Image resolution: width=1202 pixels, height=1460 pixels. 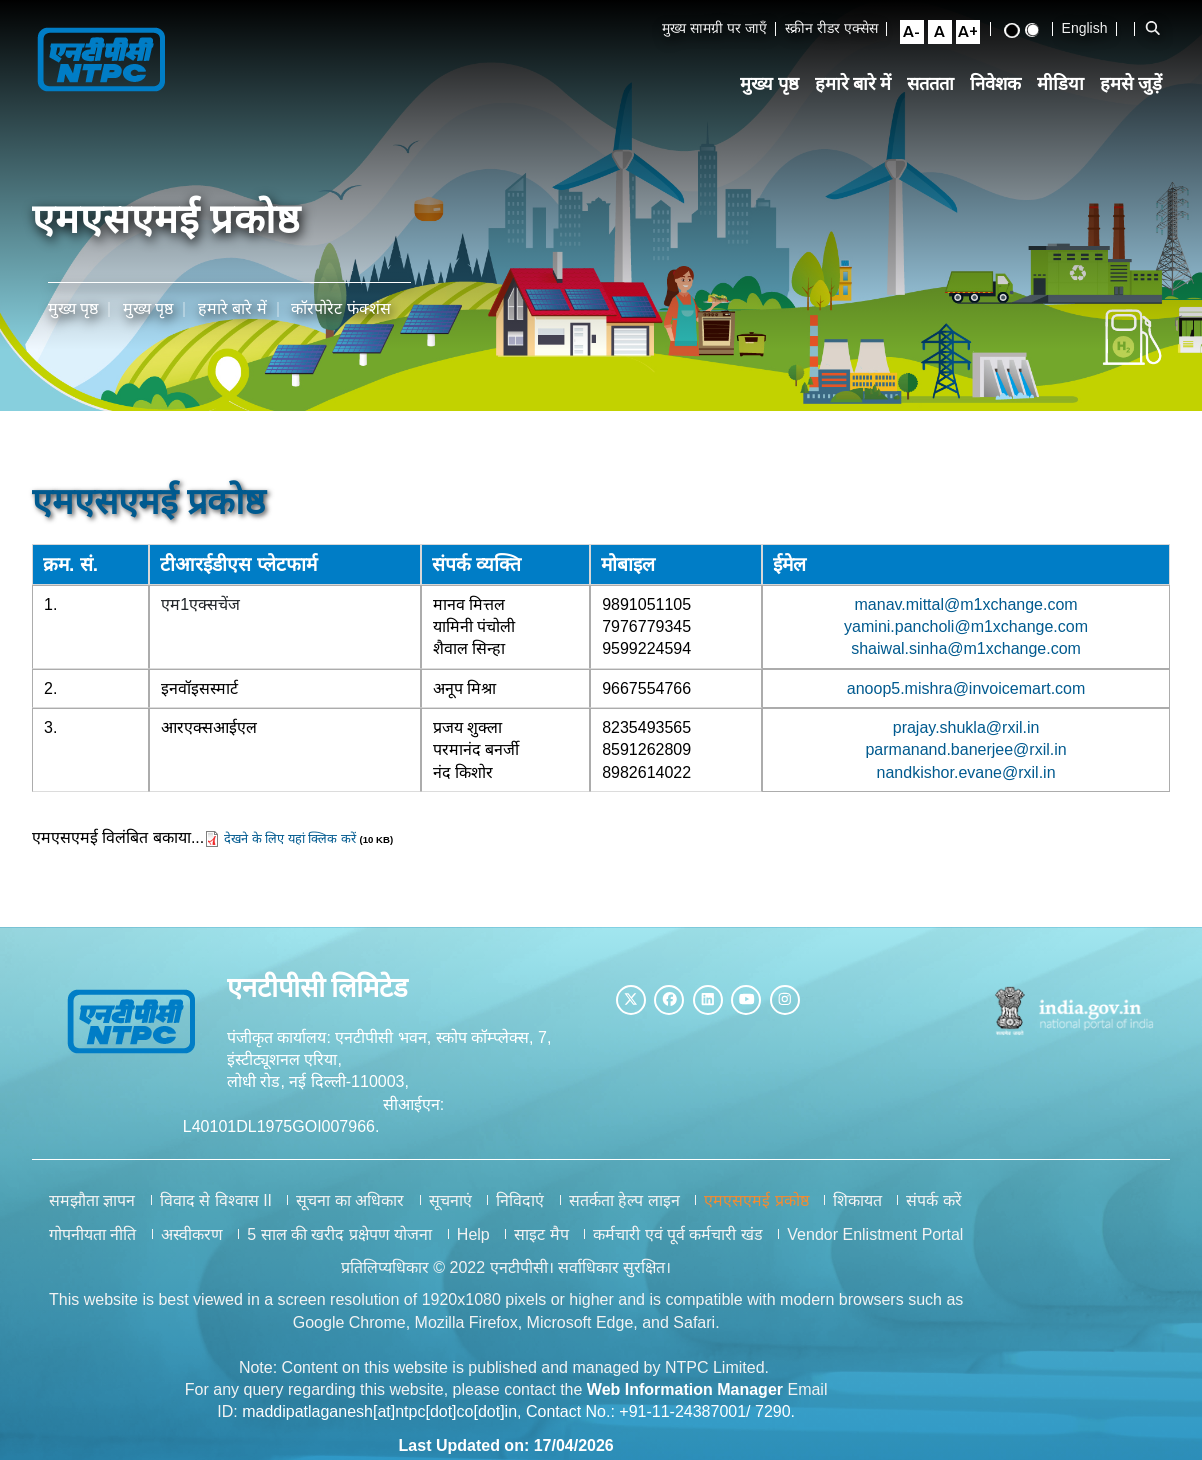 What do you see at coordinates (919, 33) in the screenshot?
I see `[Small Font Size]` at bounding box center [919, 33].